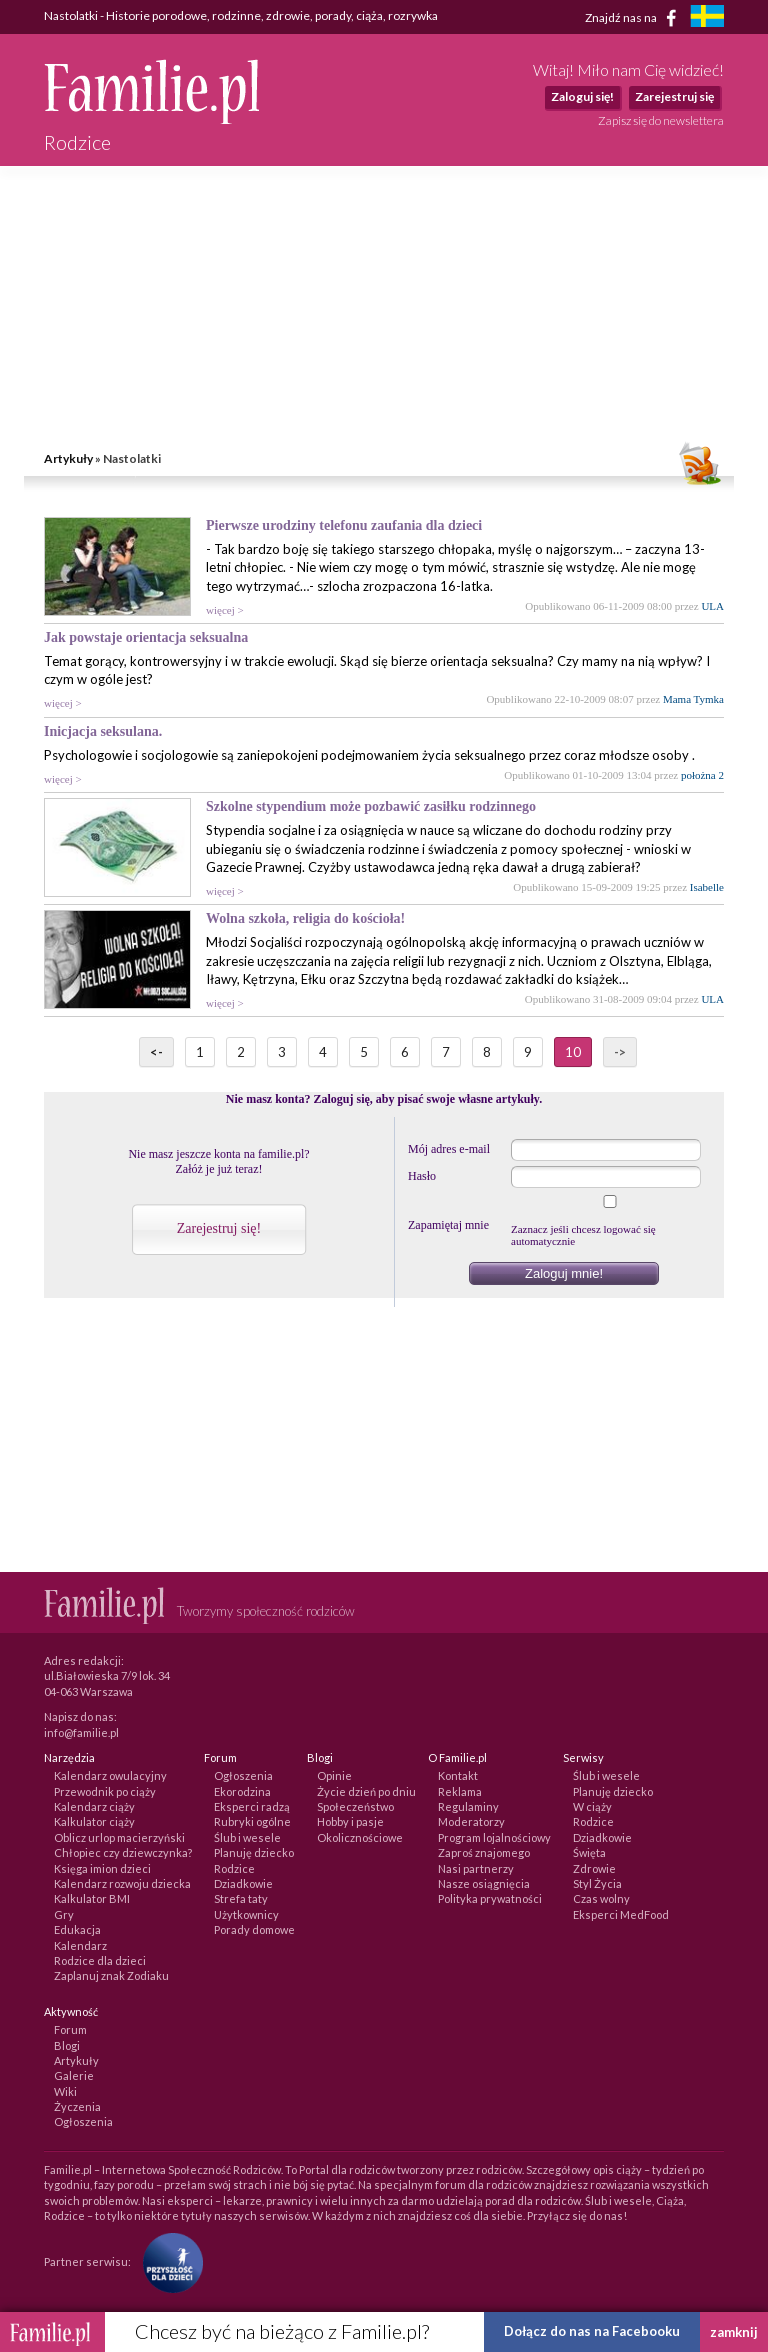 This screenshot has height=2352, width=768. Describe the element at coordinates (242, 1791) in the screenshot. I see `Ekorodzina` at that location.